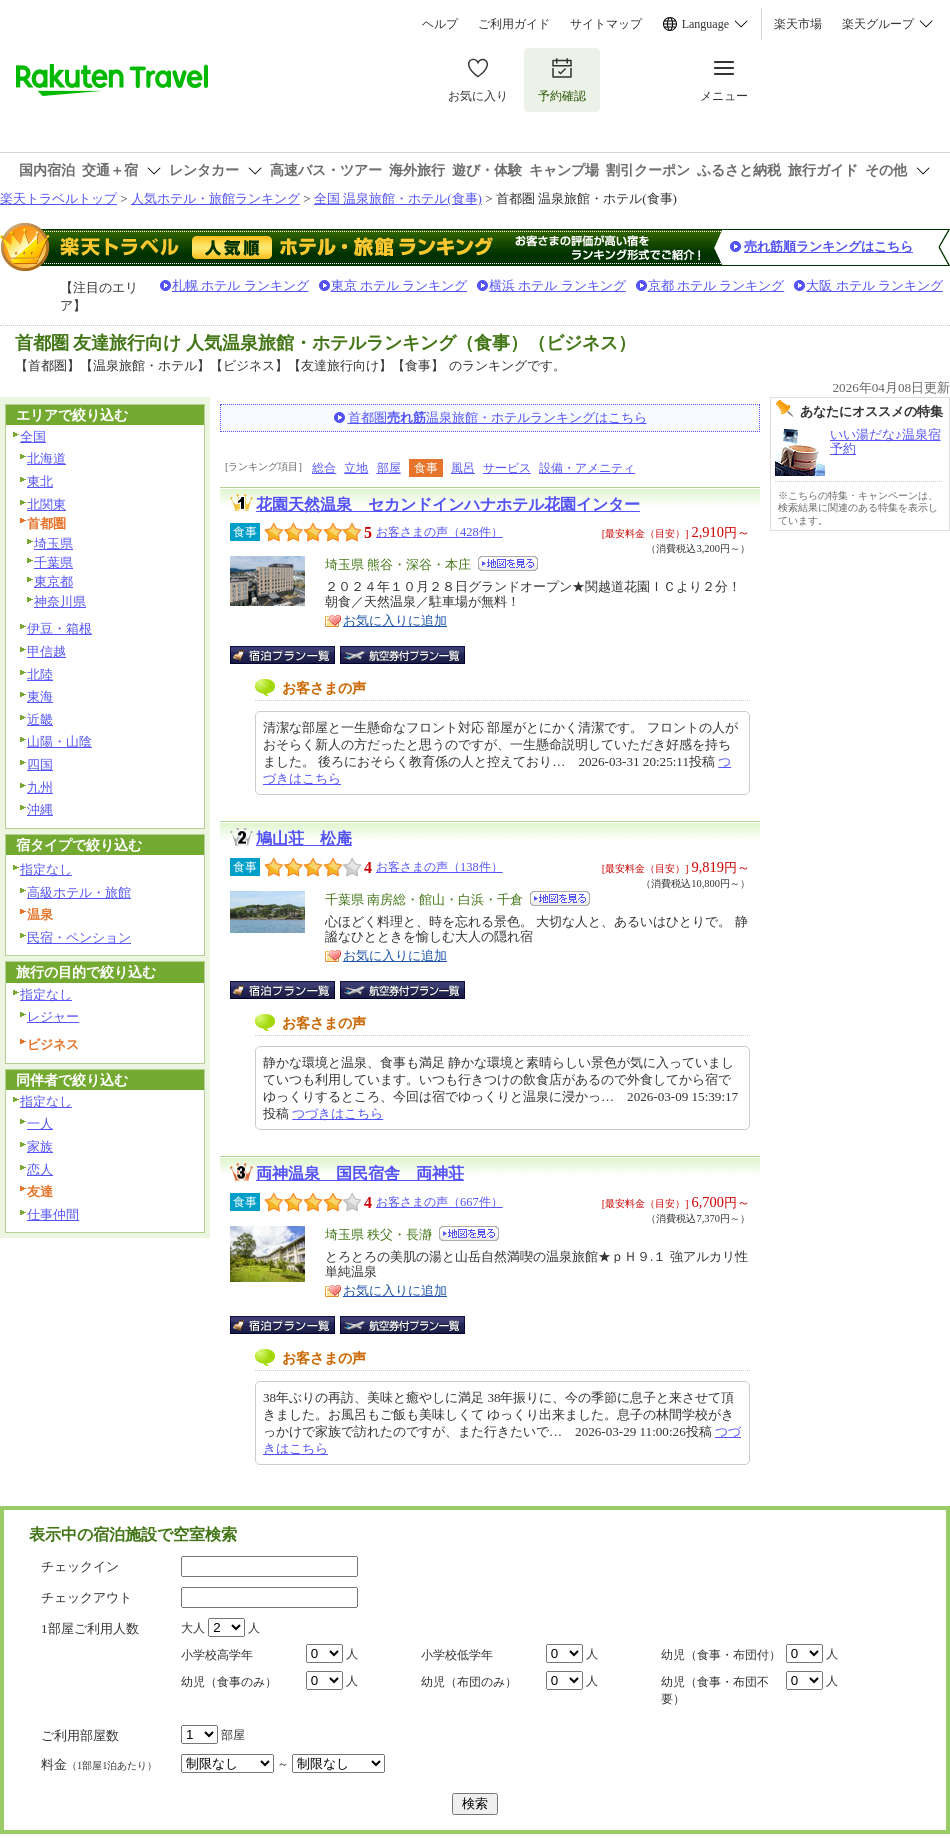 The height and width of the screenshot is (1838, 950). Describe the element at coordinates (40, 809) in the screenshot. I see `沖縄` at that location.